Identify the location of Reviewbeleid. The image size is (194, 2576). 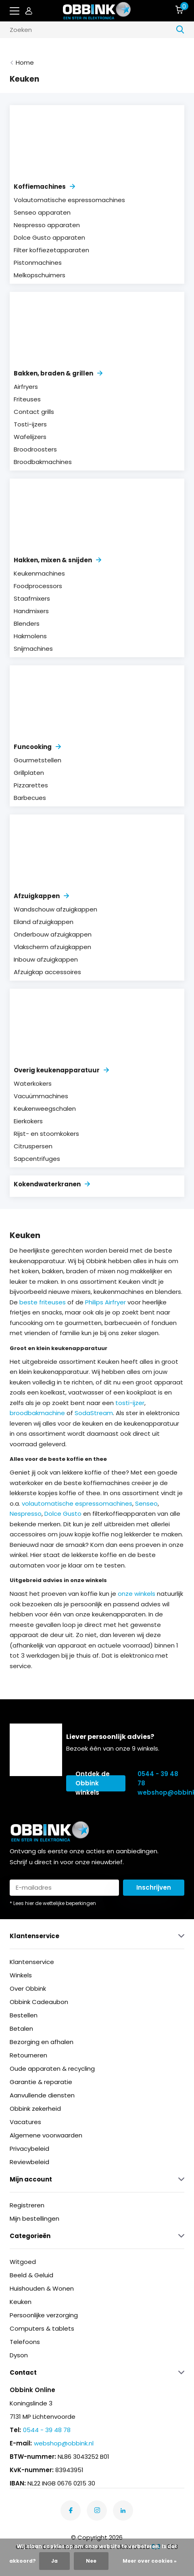
(29, 2162).